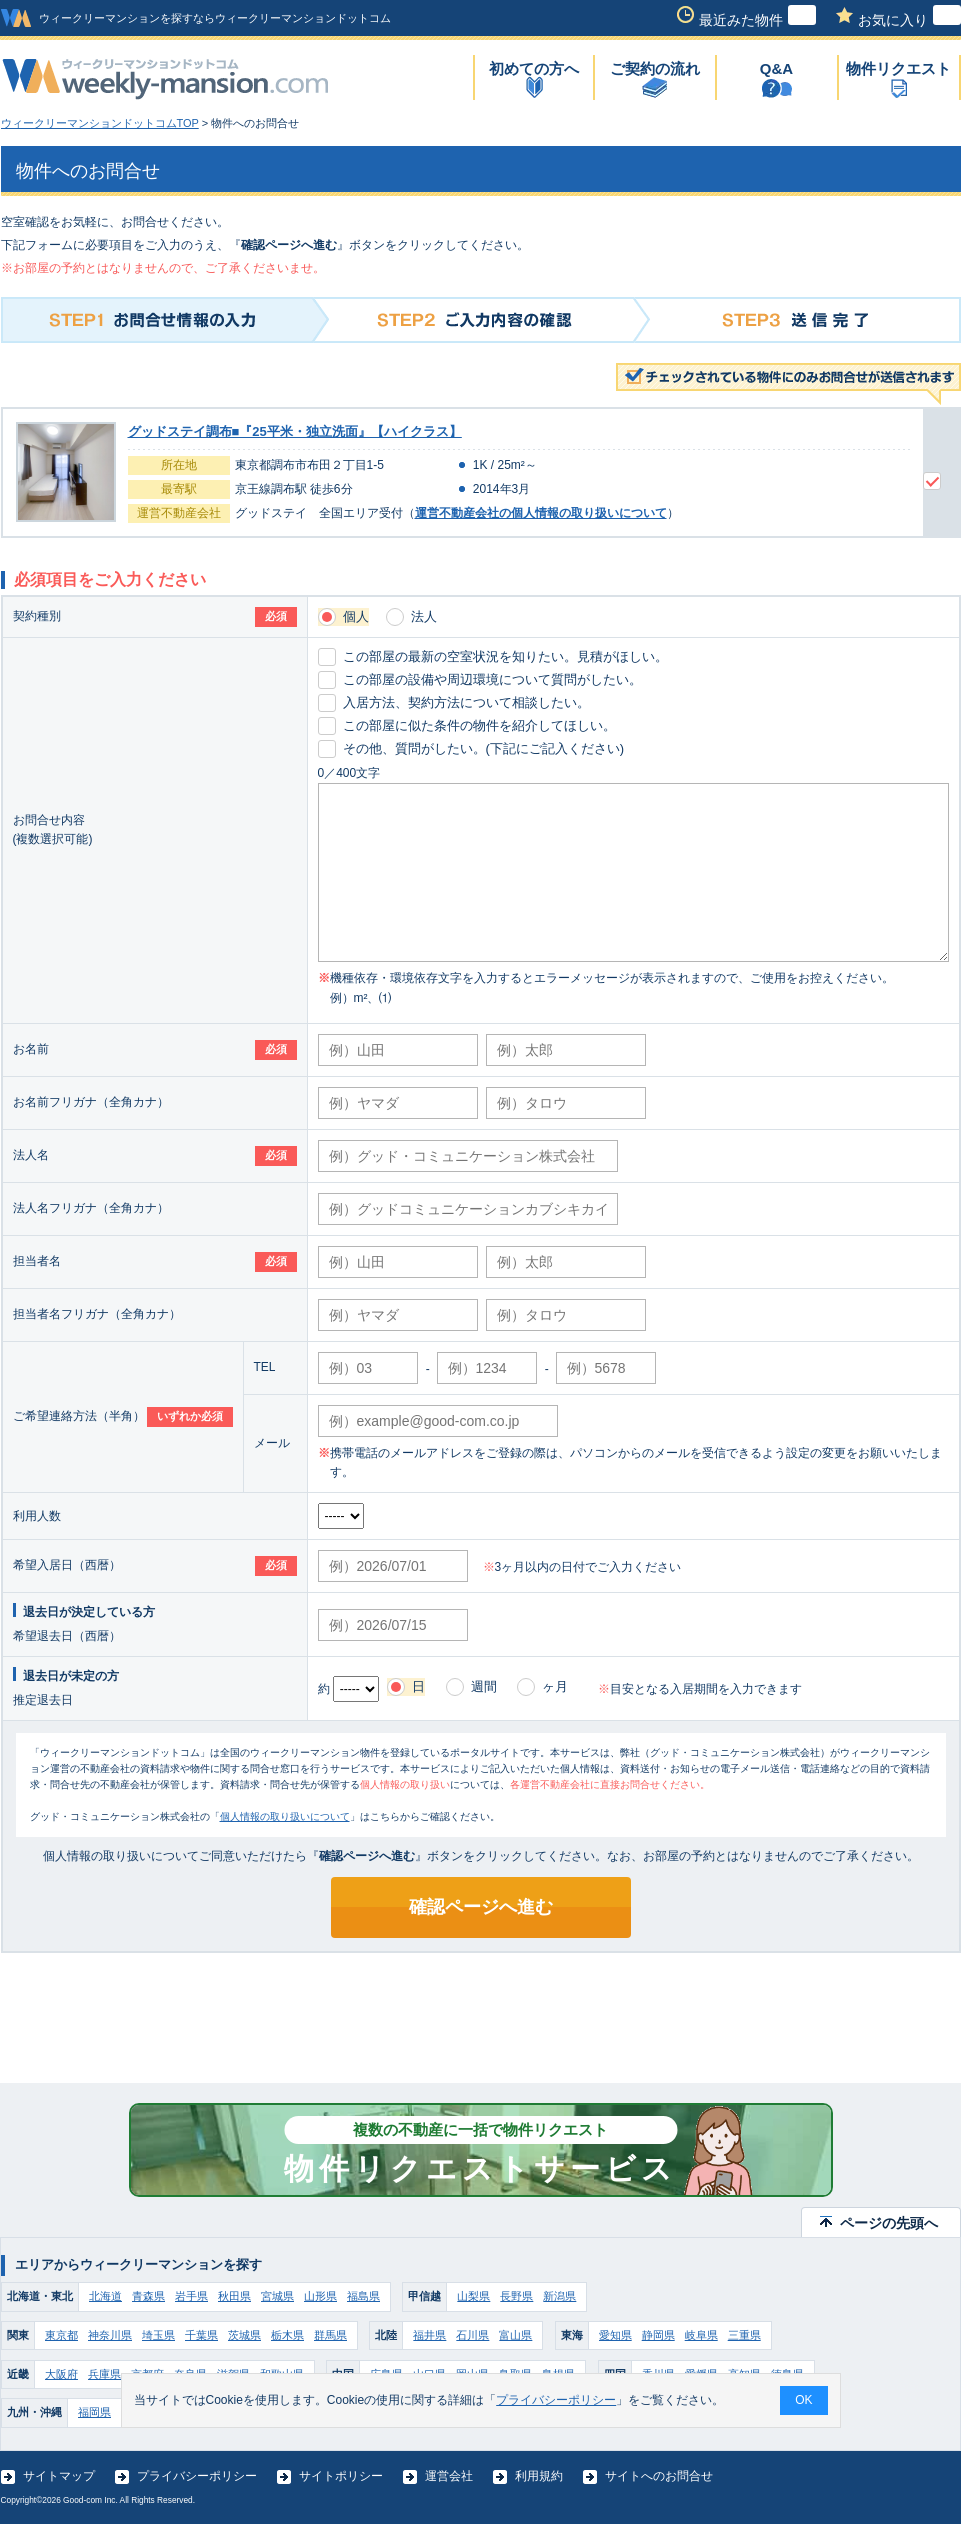 This screenshot has width=961, height=2524. Describe the element at coordinates (481, 1907) in the screenshot. I see `確認ページへ進む` at that location.